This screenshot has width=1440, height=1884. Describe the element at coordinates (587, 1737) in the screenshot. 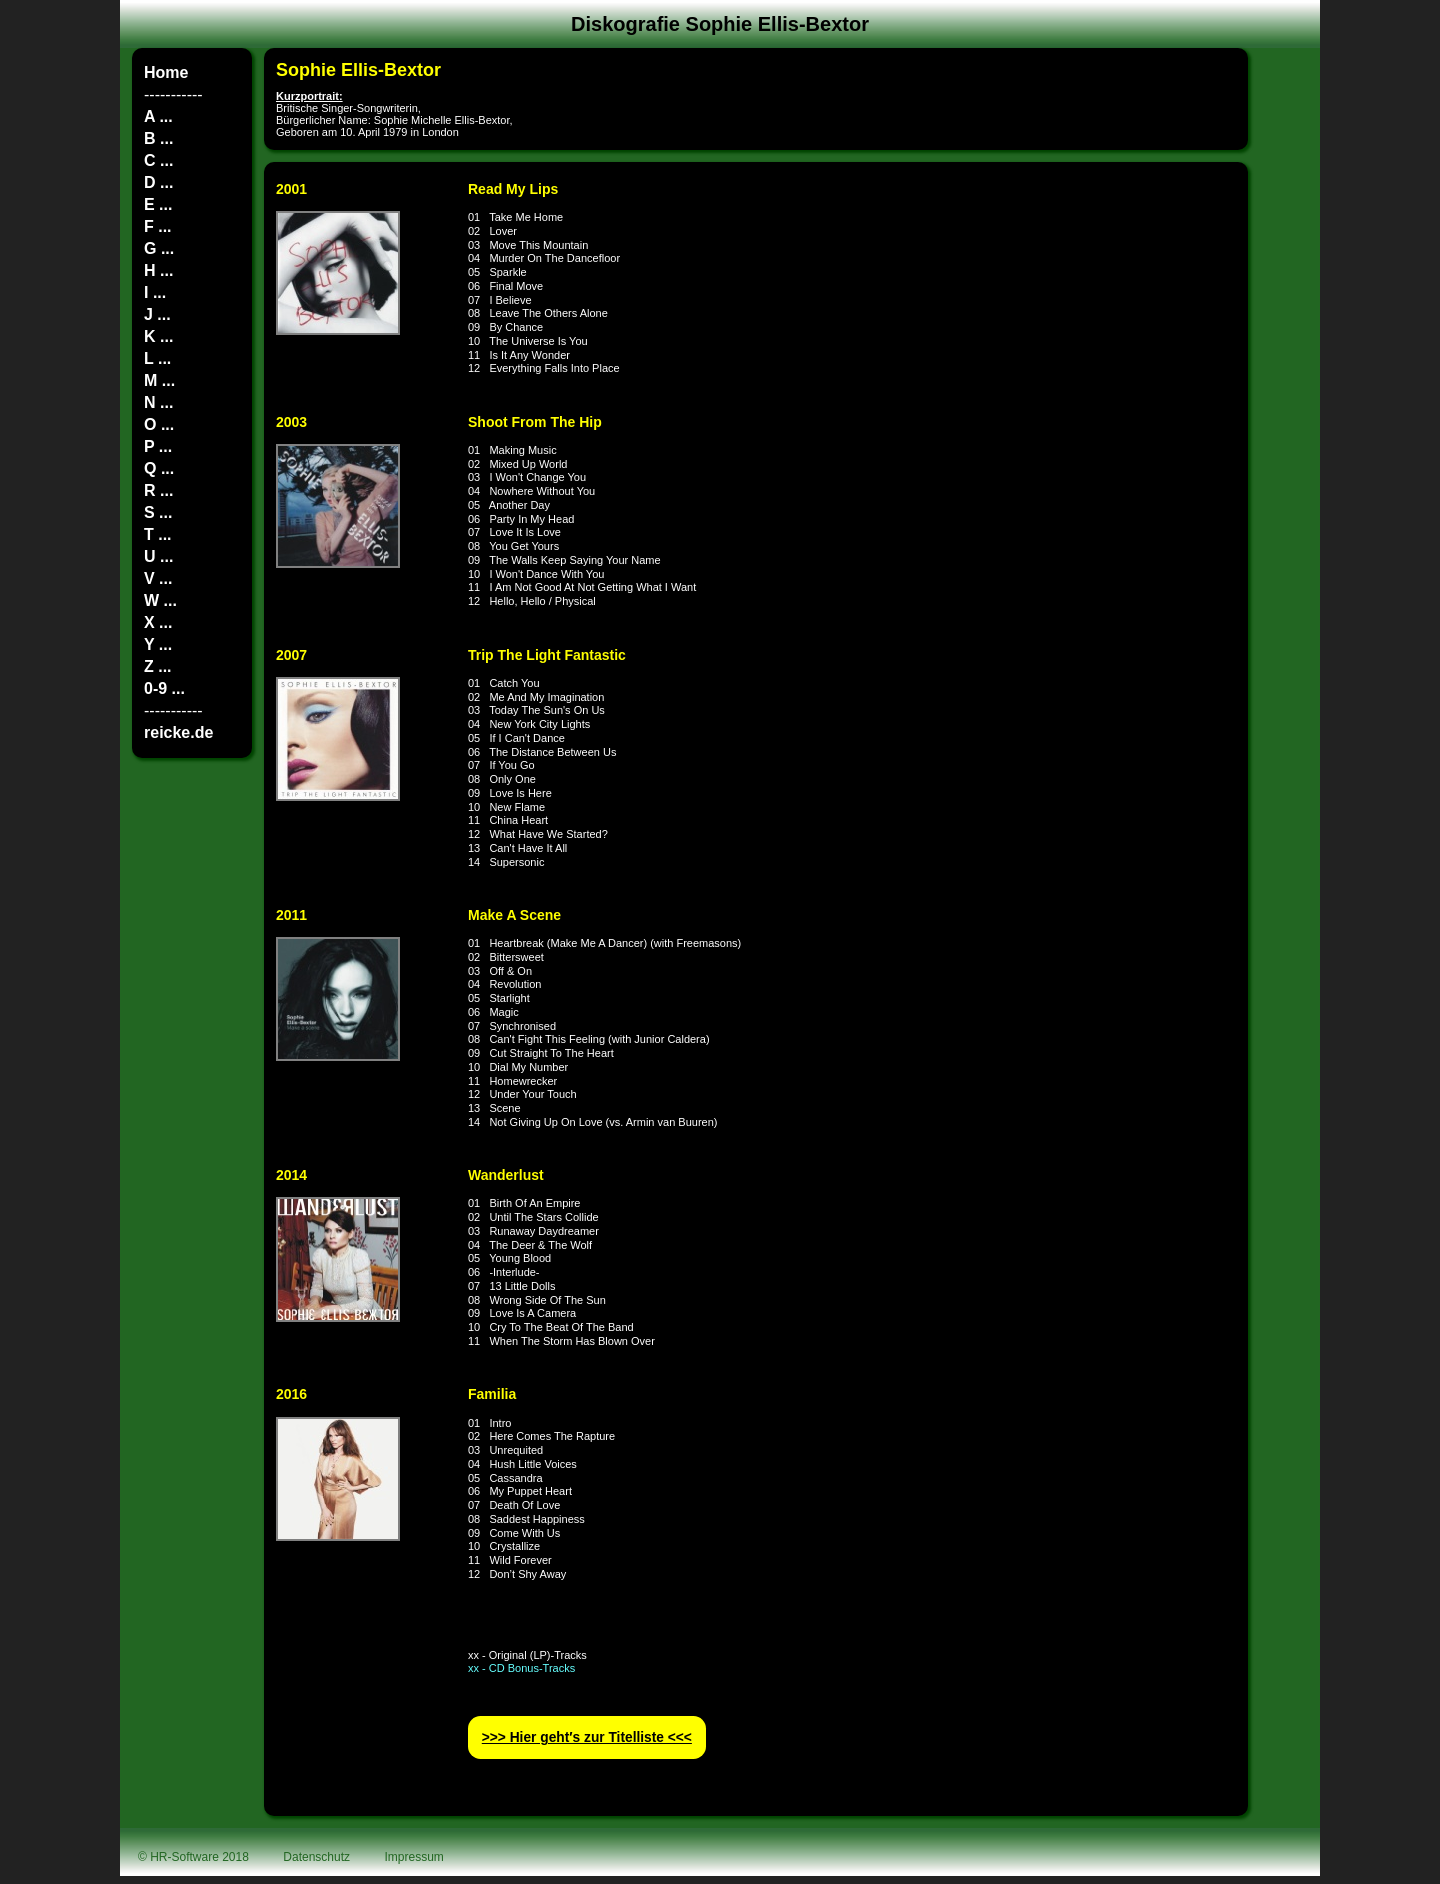

I see `>>> Hier geht′s zur Titelliste <<<` at that location.